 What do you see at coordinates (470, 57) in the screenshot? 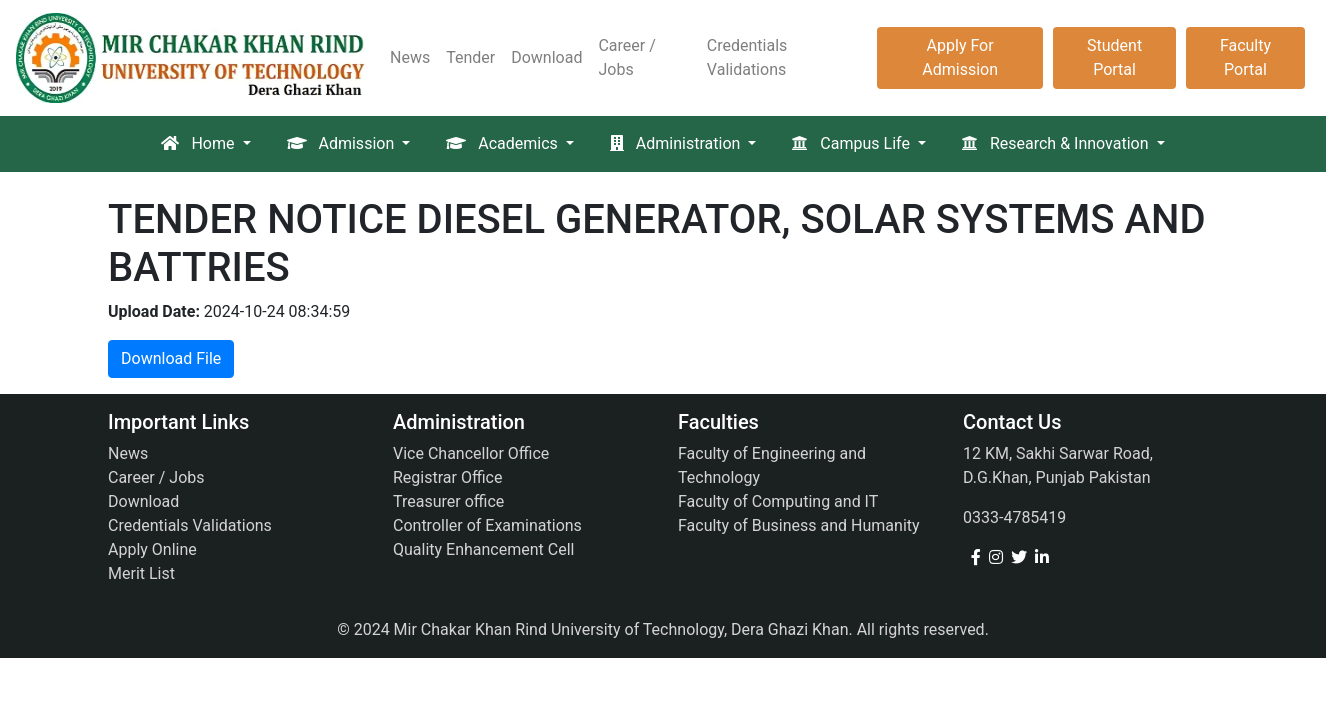
I see `Tender` at bounding box center [470, 57].